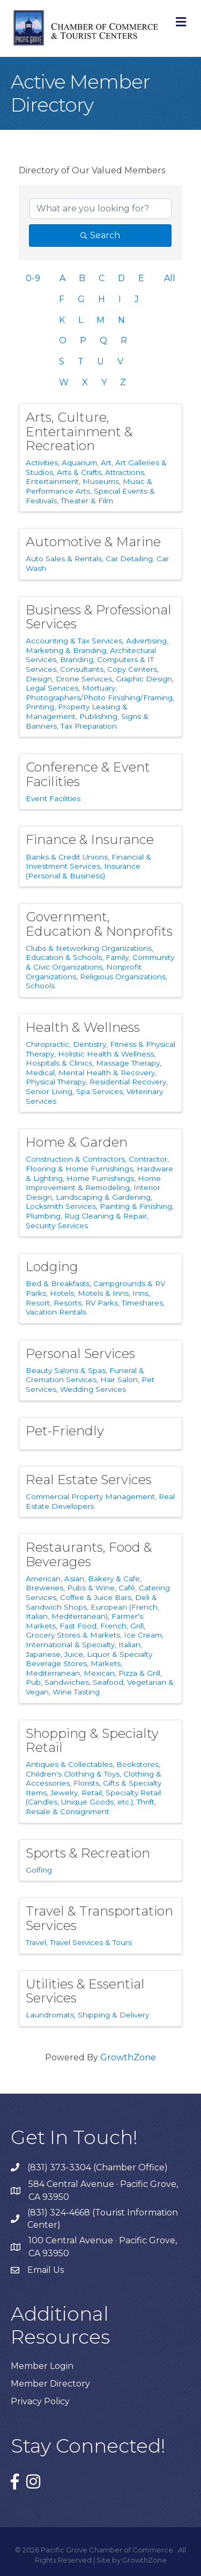  What do you see at coordinates (140, 1293) in the screenshot?
I see `Inns` at bounding box center [140, 1293].